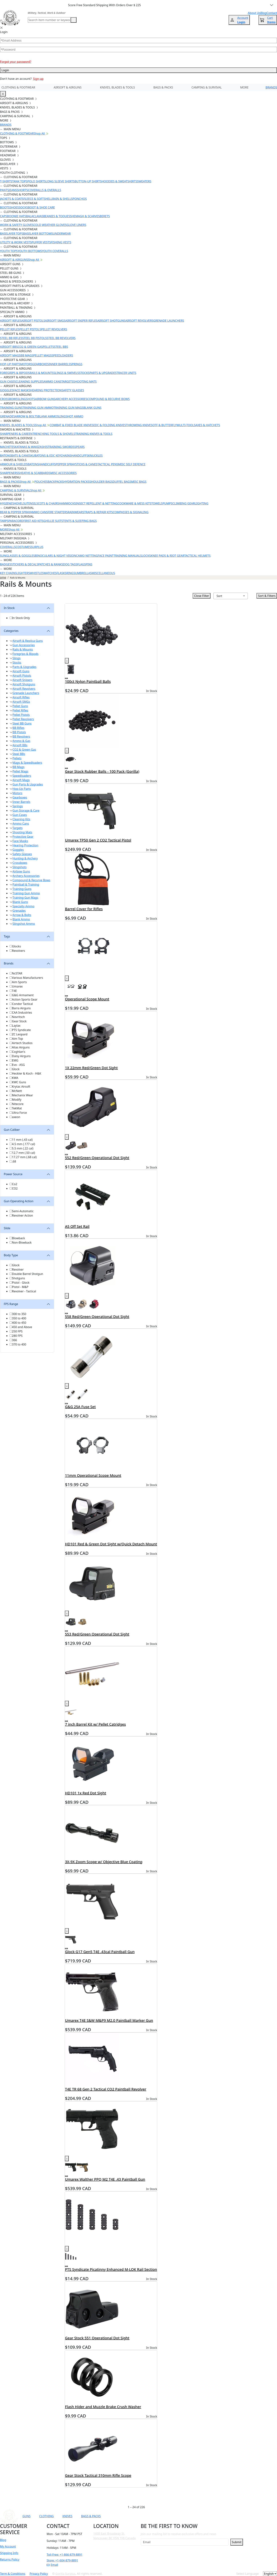 The image size is (277, 2576). Describe the element at coordinates (97, 1157) in the screenshot. I see `552 Red/Green Operational Dot Sight` at that location.